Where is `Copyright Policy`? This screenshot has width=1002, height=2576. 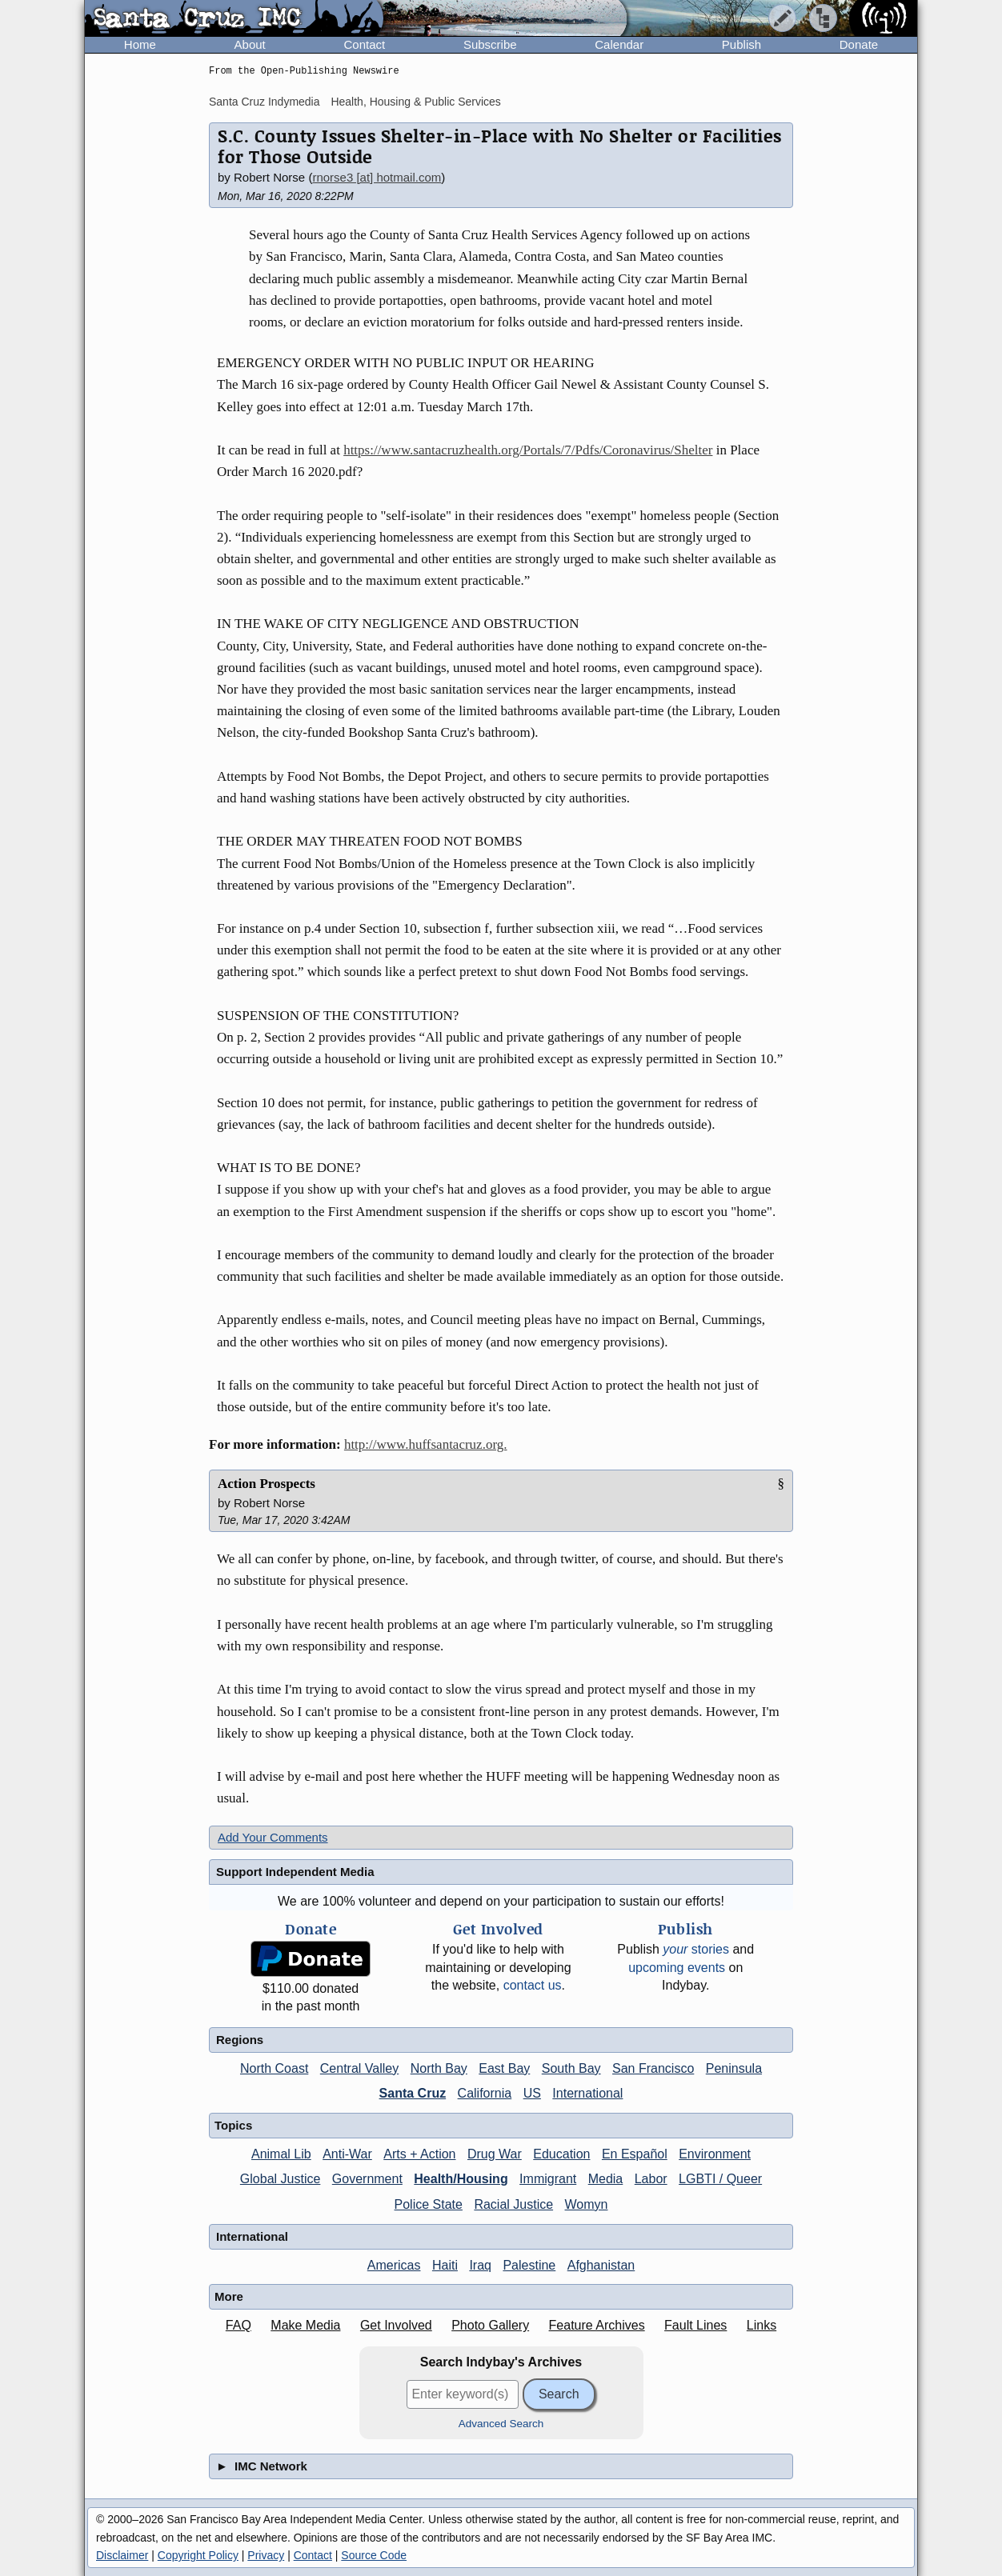
Copyright Policy is located at coordinates (198, 2555).